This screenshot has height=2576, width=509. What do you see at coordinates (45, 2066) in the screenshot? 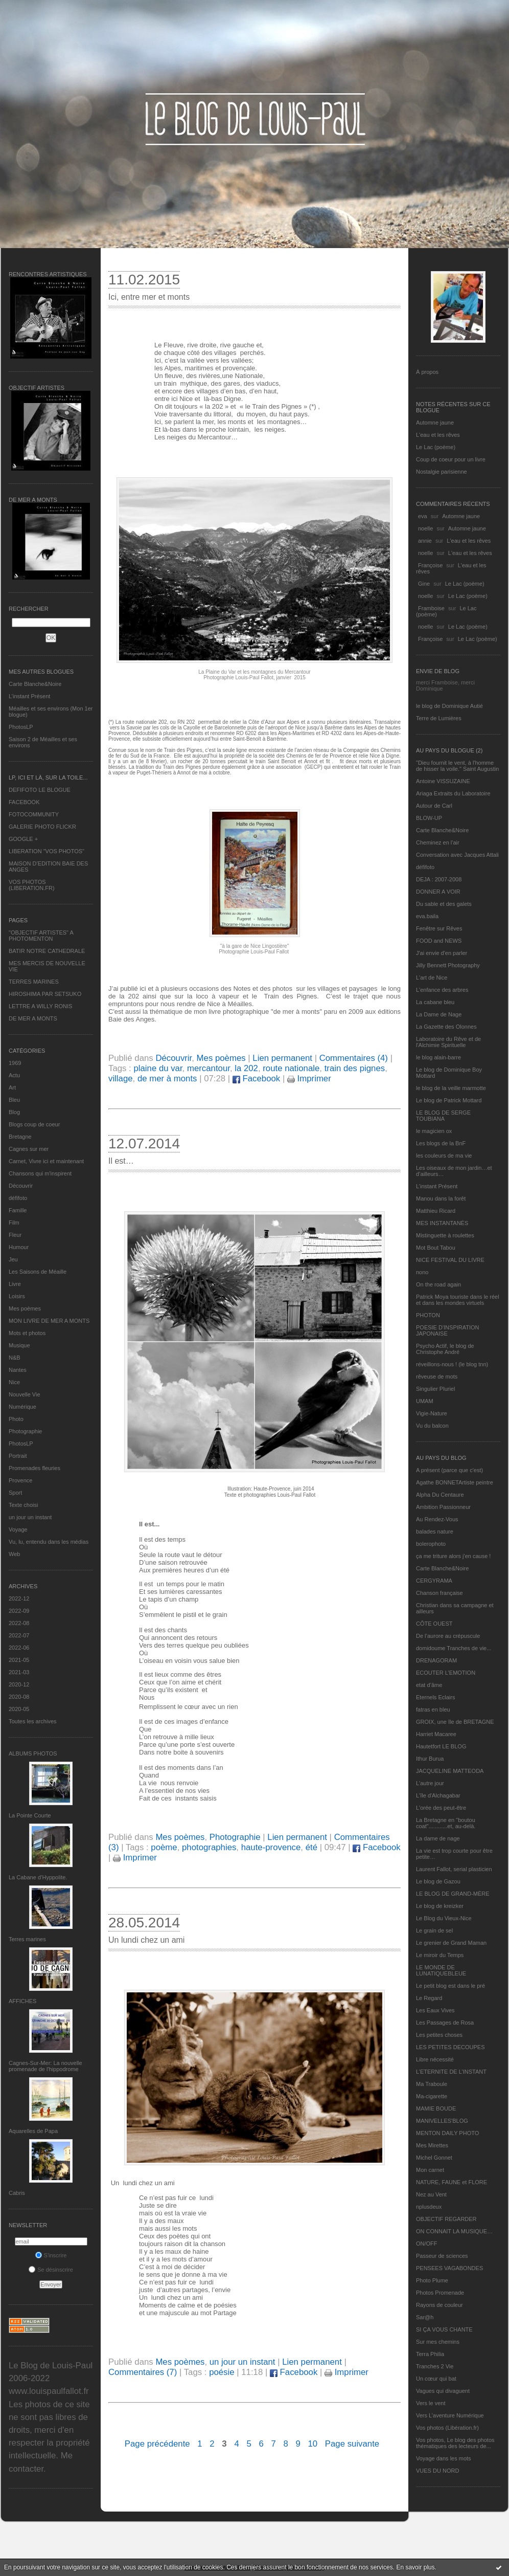
I see `Cagnes-Sur-Mer: La nouvelle promenade de l'hippodrome` at bounding box center [45, 2066].